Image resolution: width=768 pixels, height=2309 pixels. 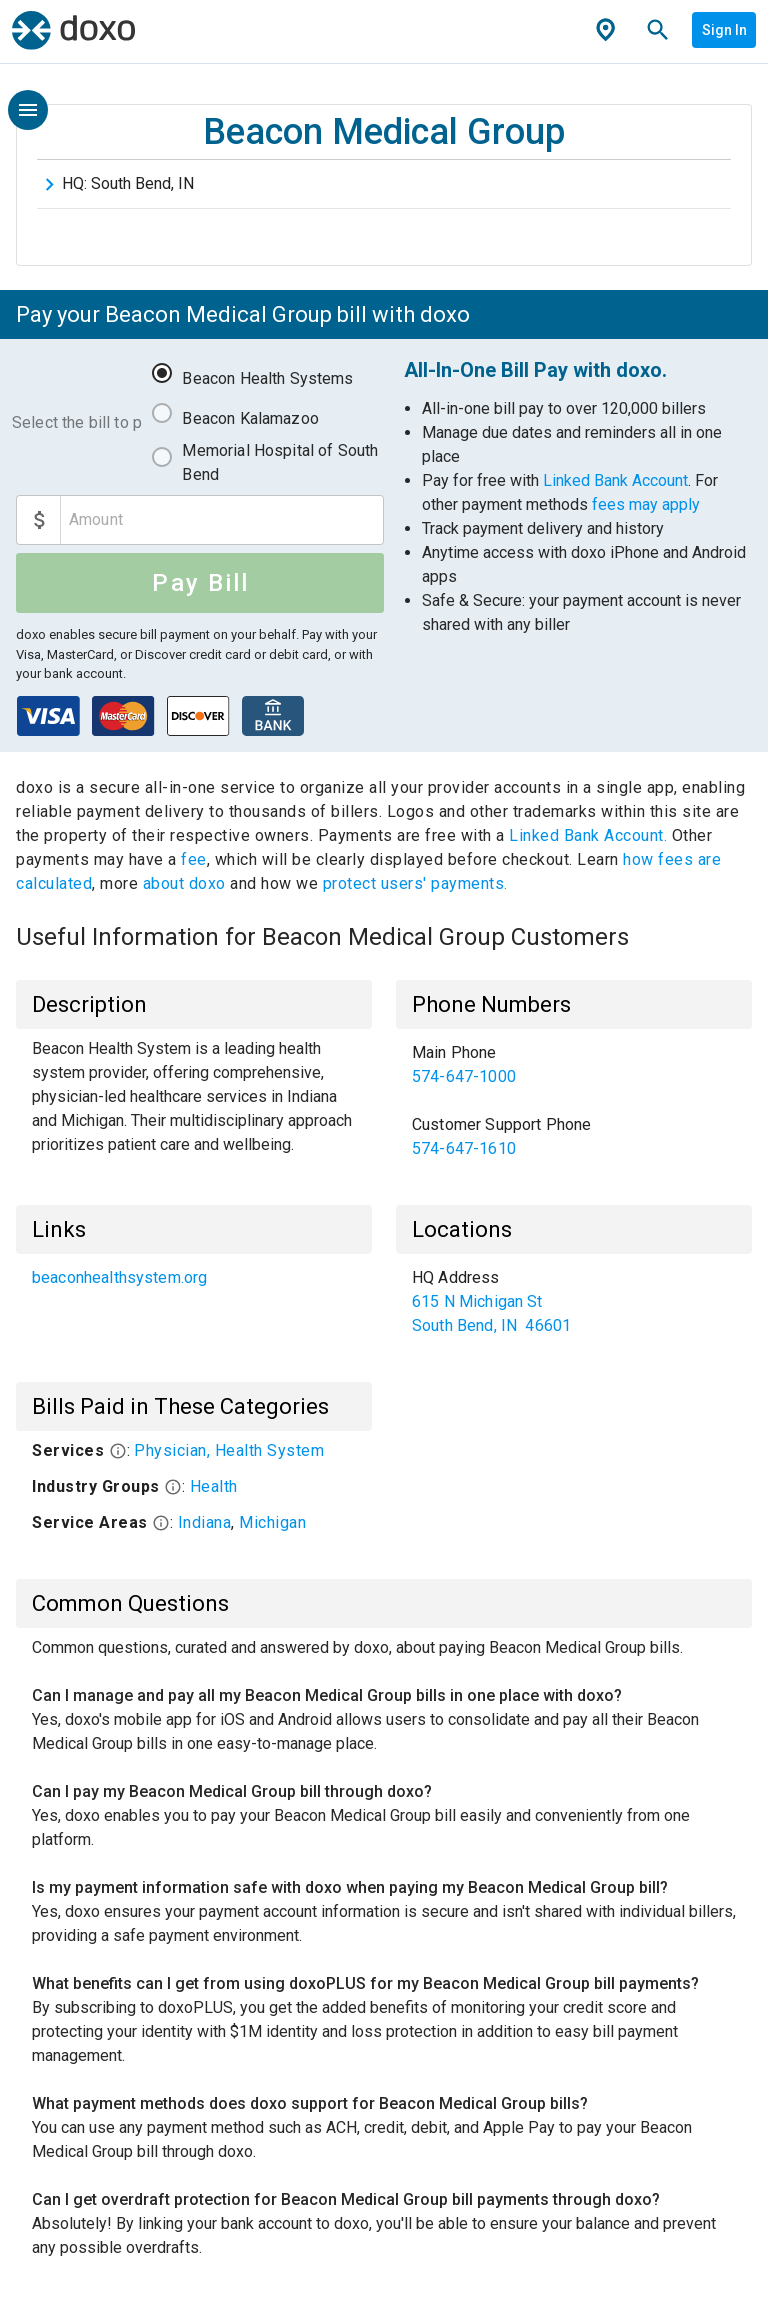 I want to click on Memorial Hospital of South Bend, so click(x=280, y=462).